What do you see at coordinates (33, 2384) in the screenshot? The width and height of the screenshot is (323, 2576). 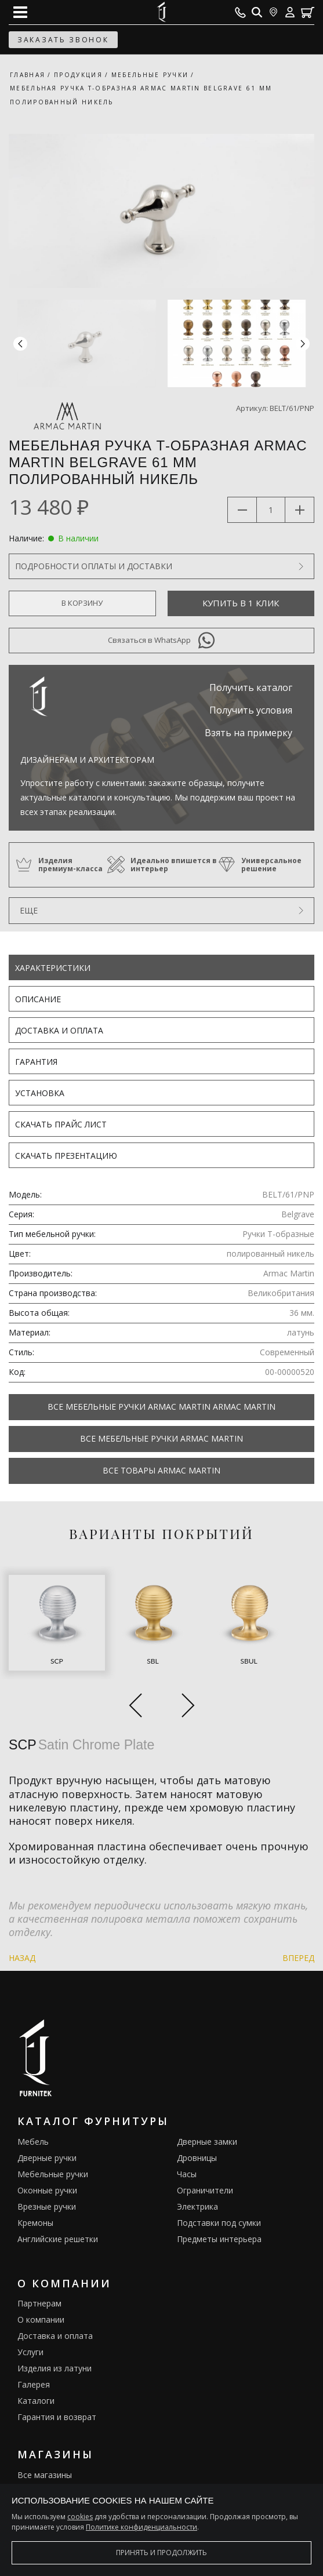 I see `Галерея` at bounding box center [33, 2384].